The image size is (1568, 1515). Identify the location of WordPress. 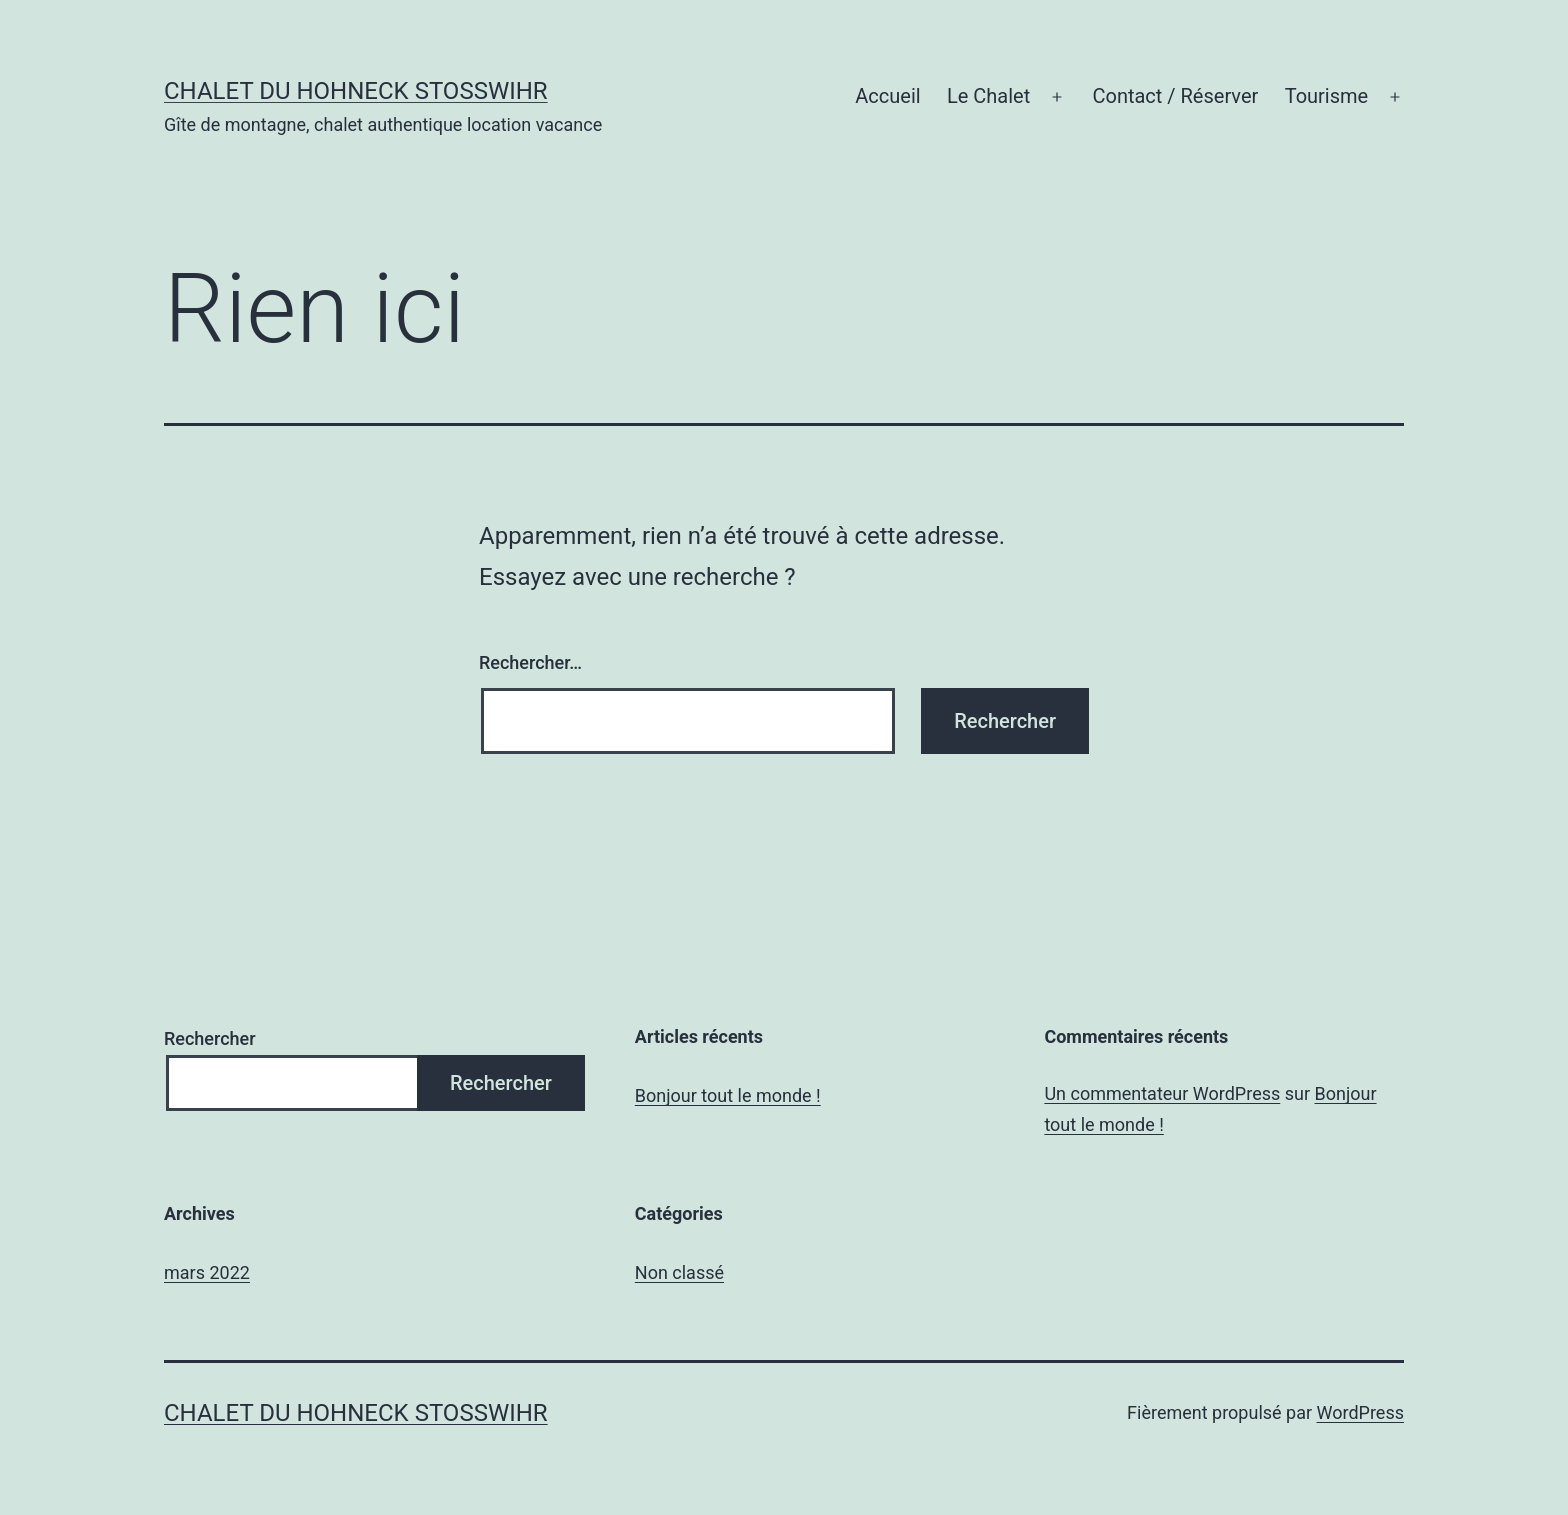
(1360, 1412).